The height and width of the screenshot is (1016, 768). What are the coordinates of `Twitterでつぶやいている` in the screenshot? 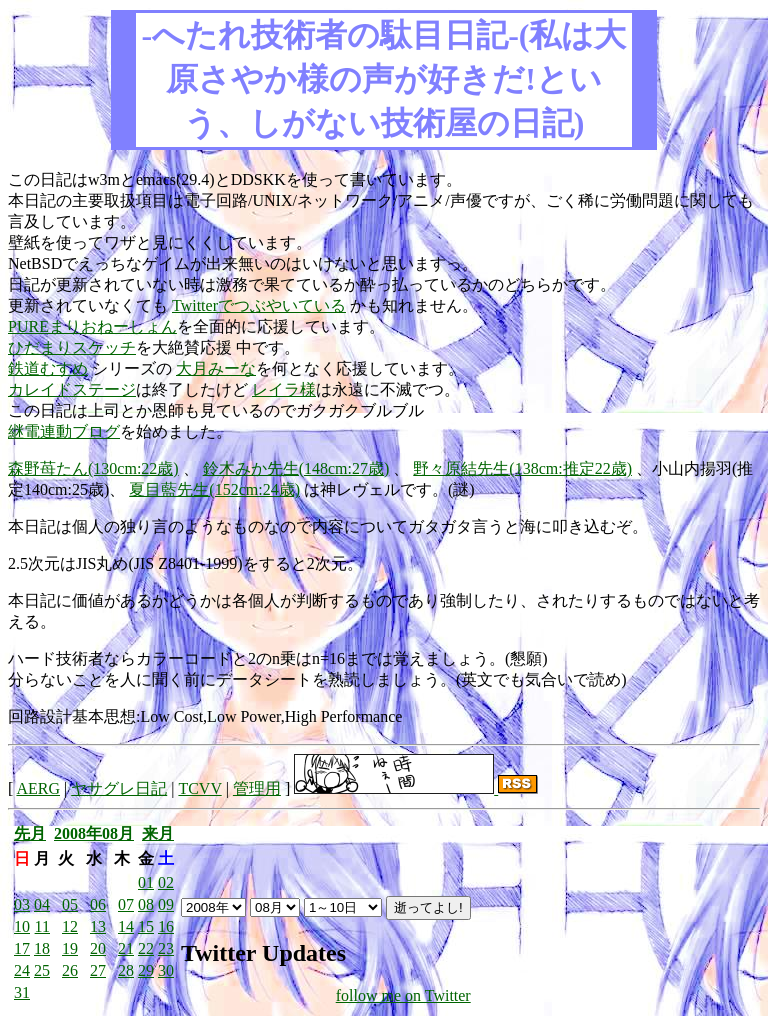 It's located at (259, 305).